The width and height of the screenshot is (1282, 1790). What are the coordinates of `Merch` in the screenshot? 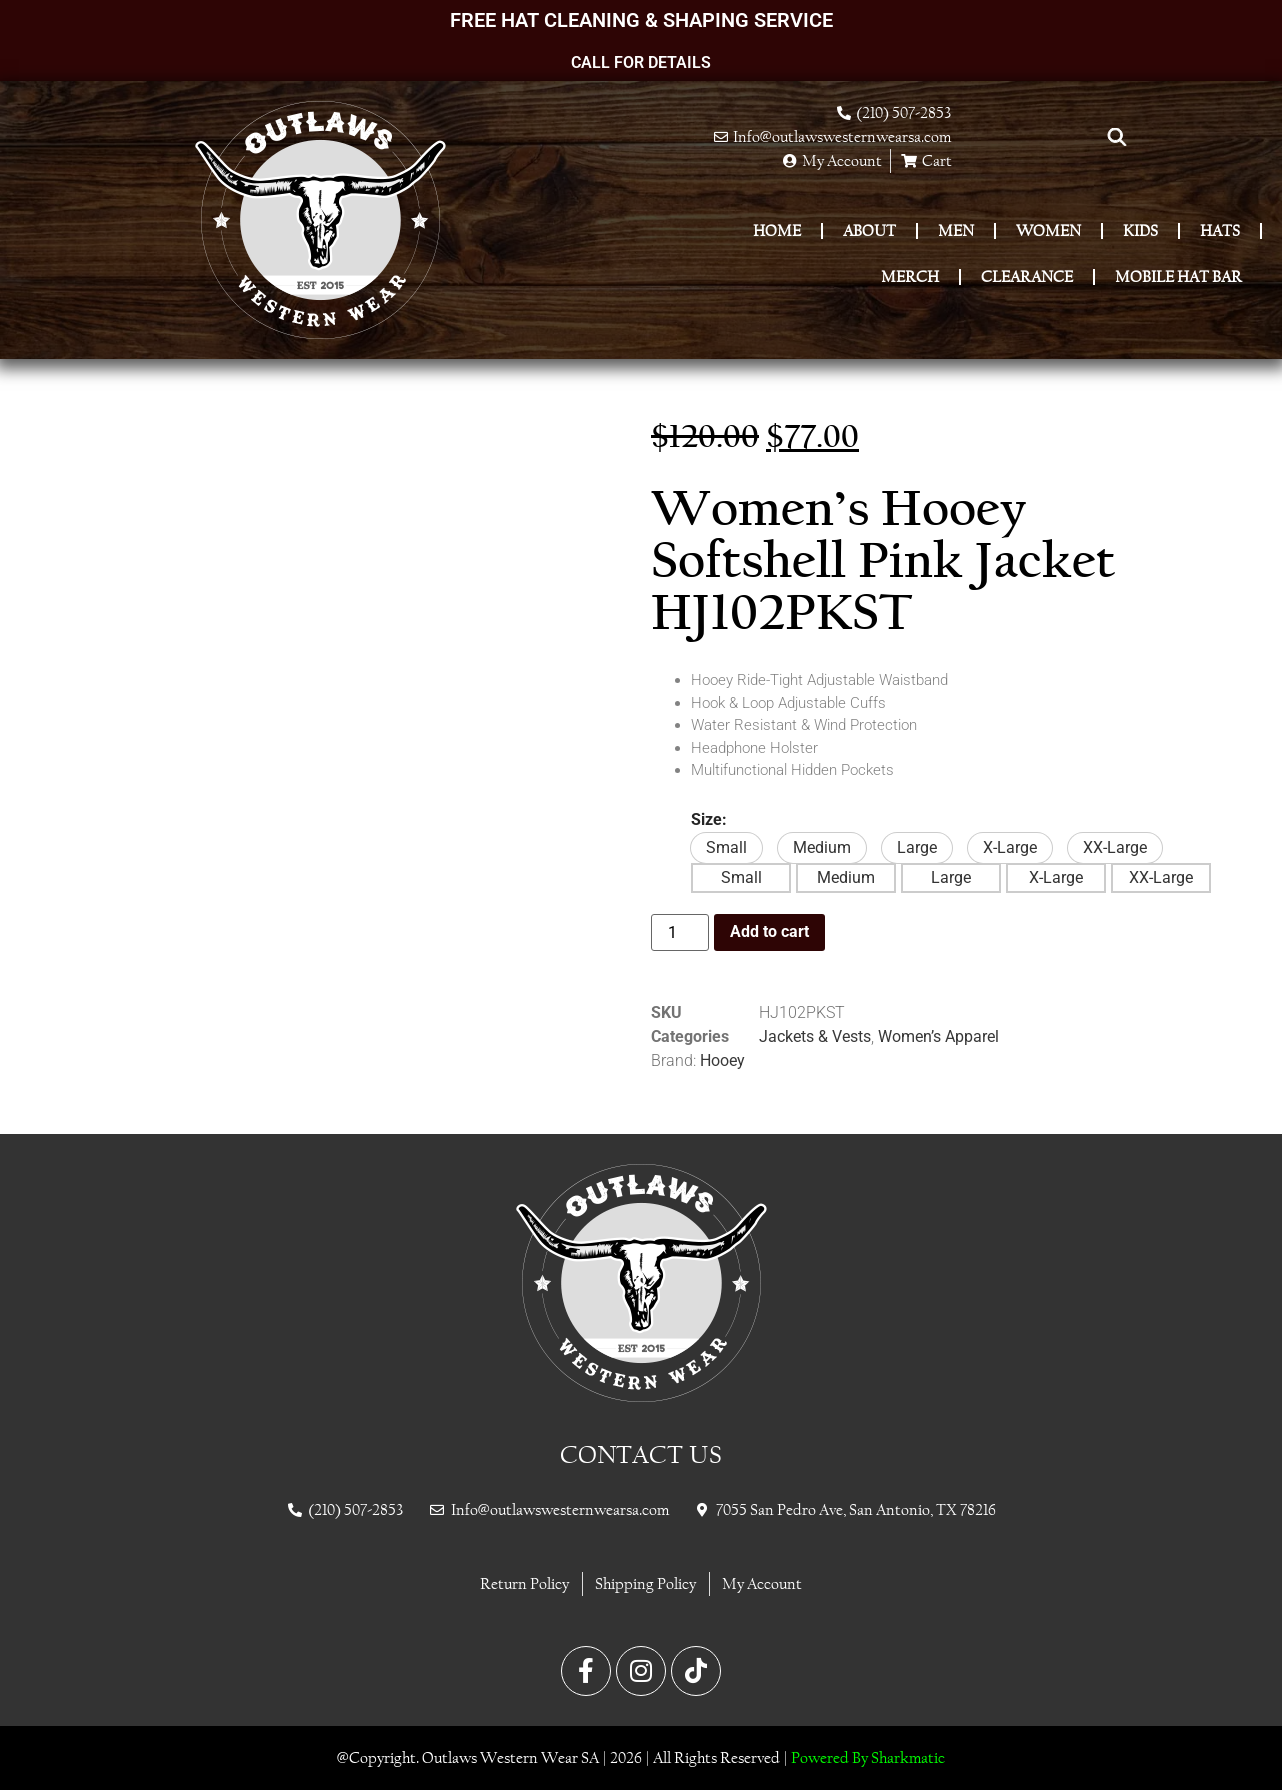 It's located at (910, 276).